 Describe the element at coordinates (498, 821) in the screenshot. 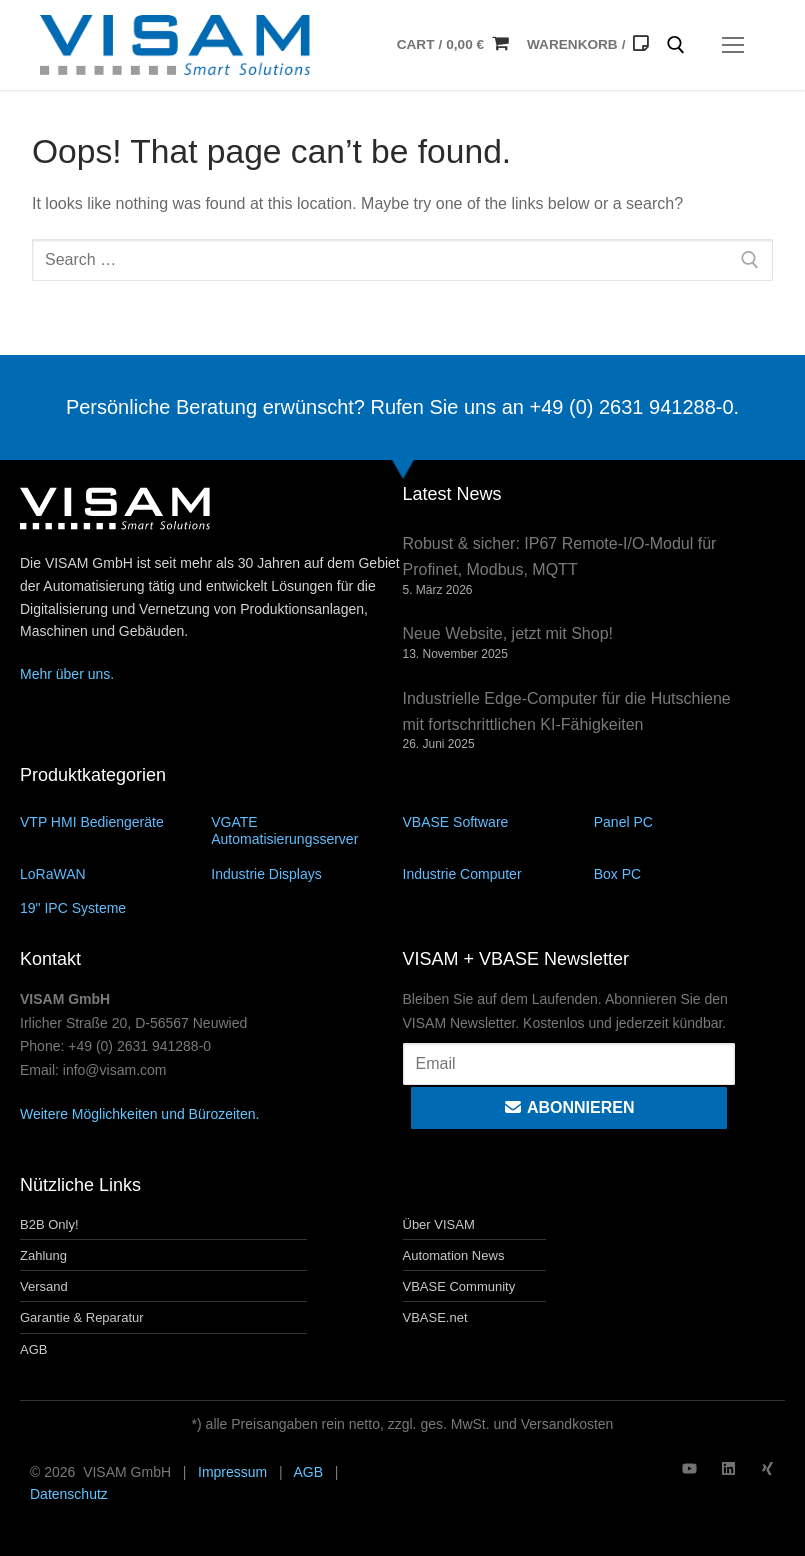

I see `[Produktkategorie VBASE Software besuchen]` at that location.